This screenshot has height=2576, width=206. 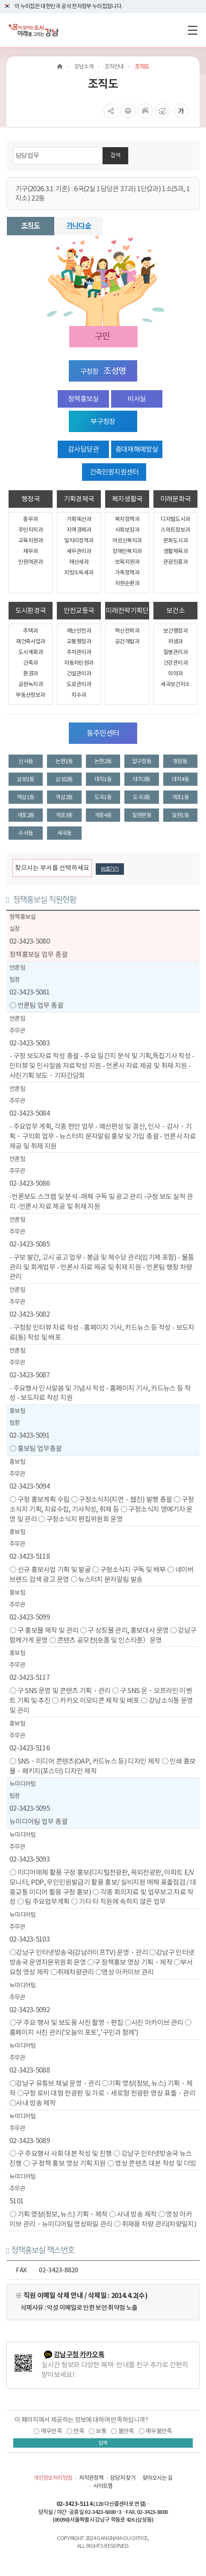 I want to click on 도로관리과, so click(x=79, y=684).